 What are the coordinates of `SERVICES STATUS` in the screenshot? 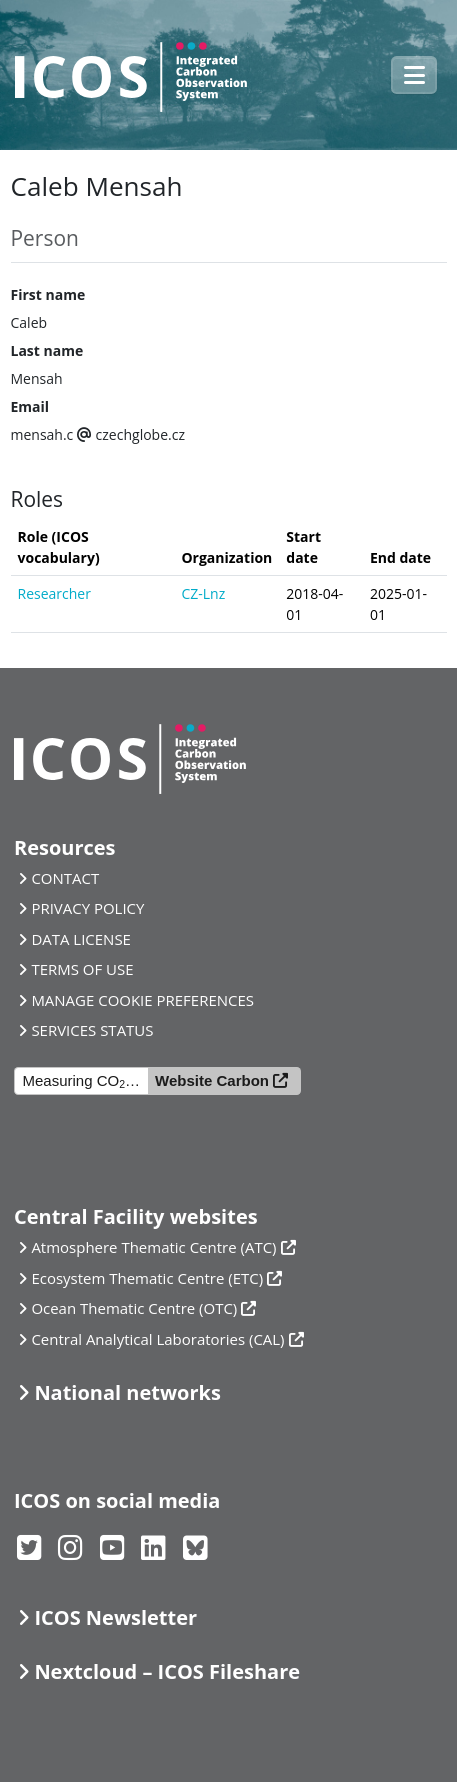 It's located at (92, 1030).